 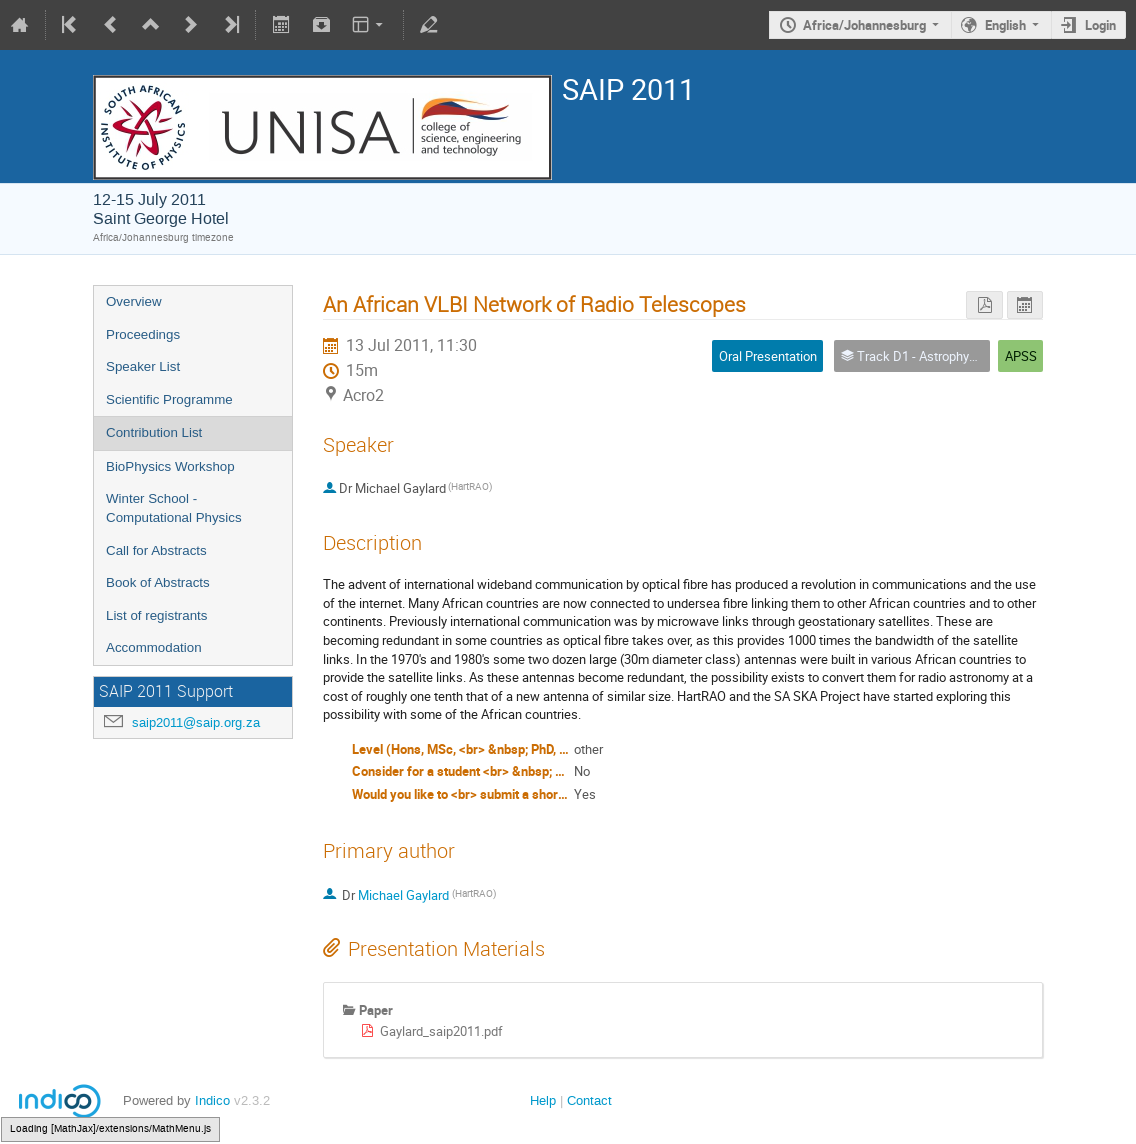 What do you see at coordinates (156, 615) in the screenshot?
I see `List of registrants` at bounding box center [156, 615].